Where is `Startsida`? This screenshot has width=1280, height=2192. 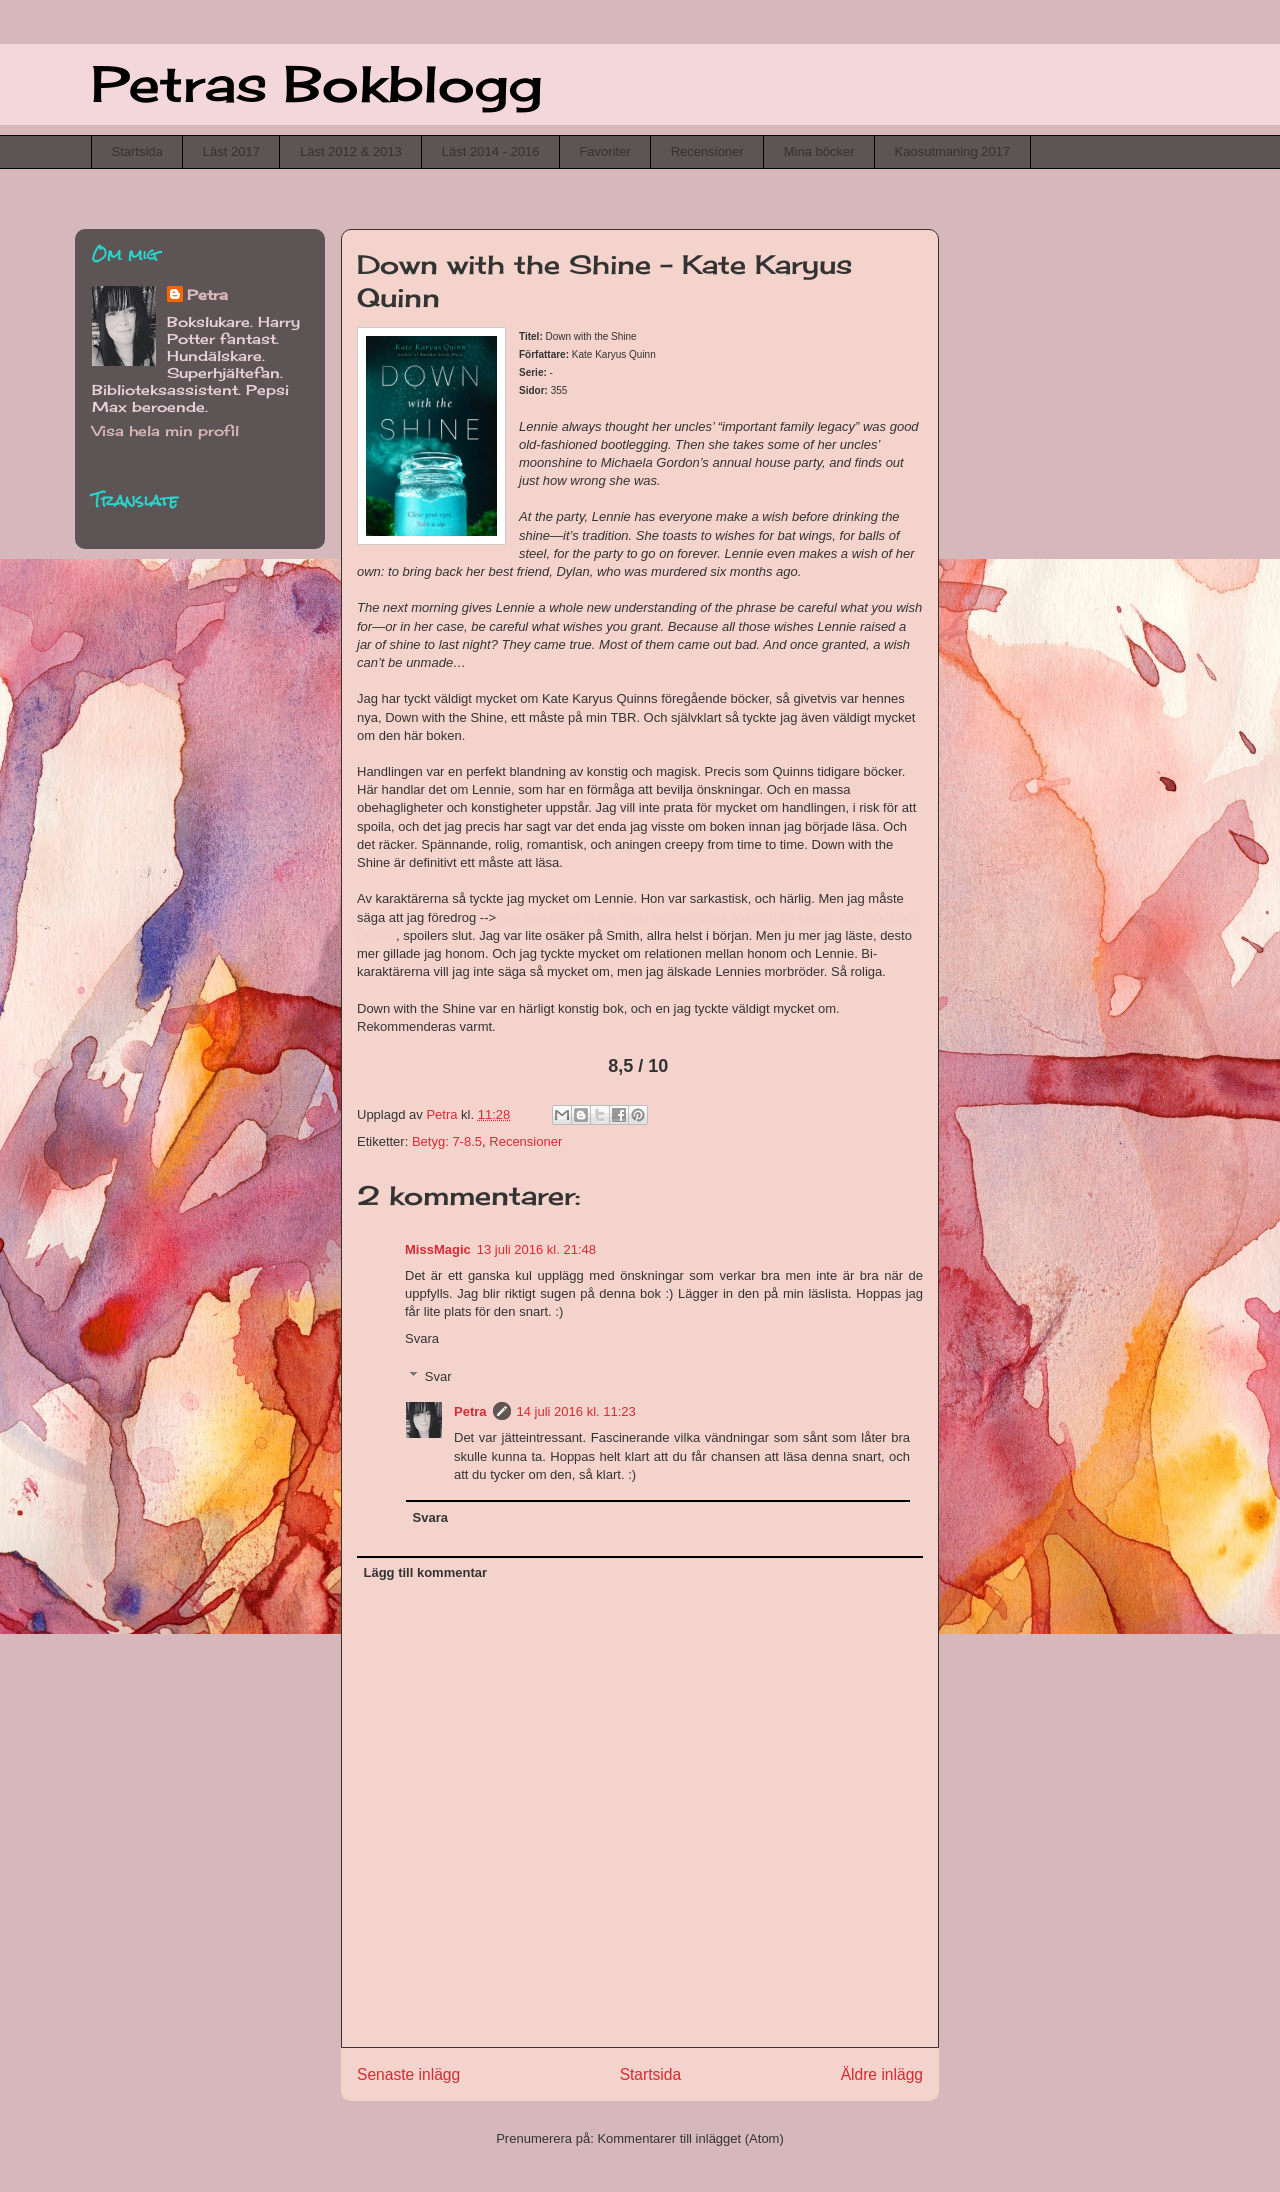 Startsida is located at coordinates (137, 151).